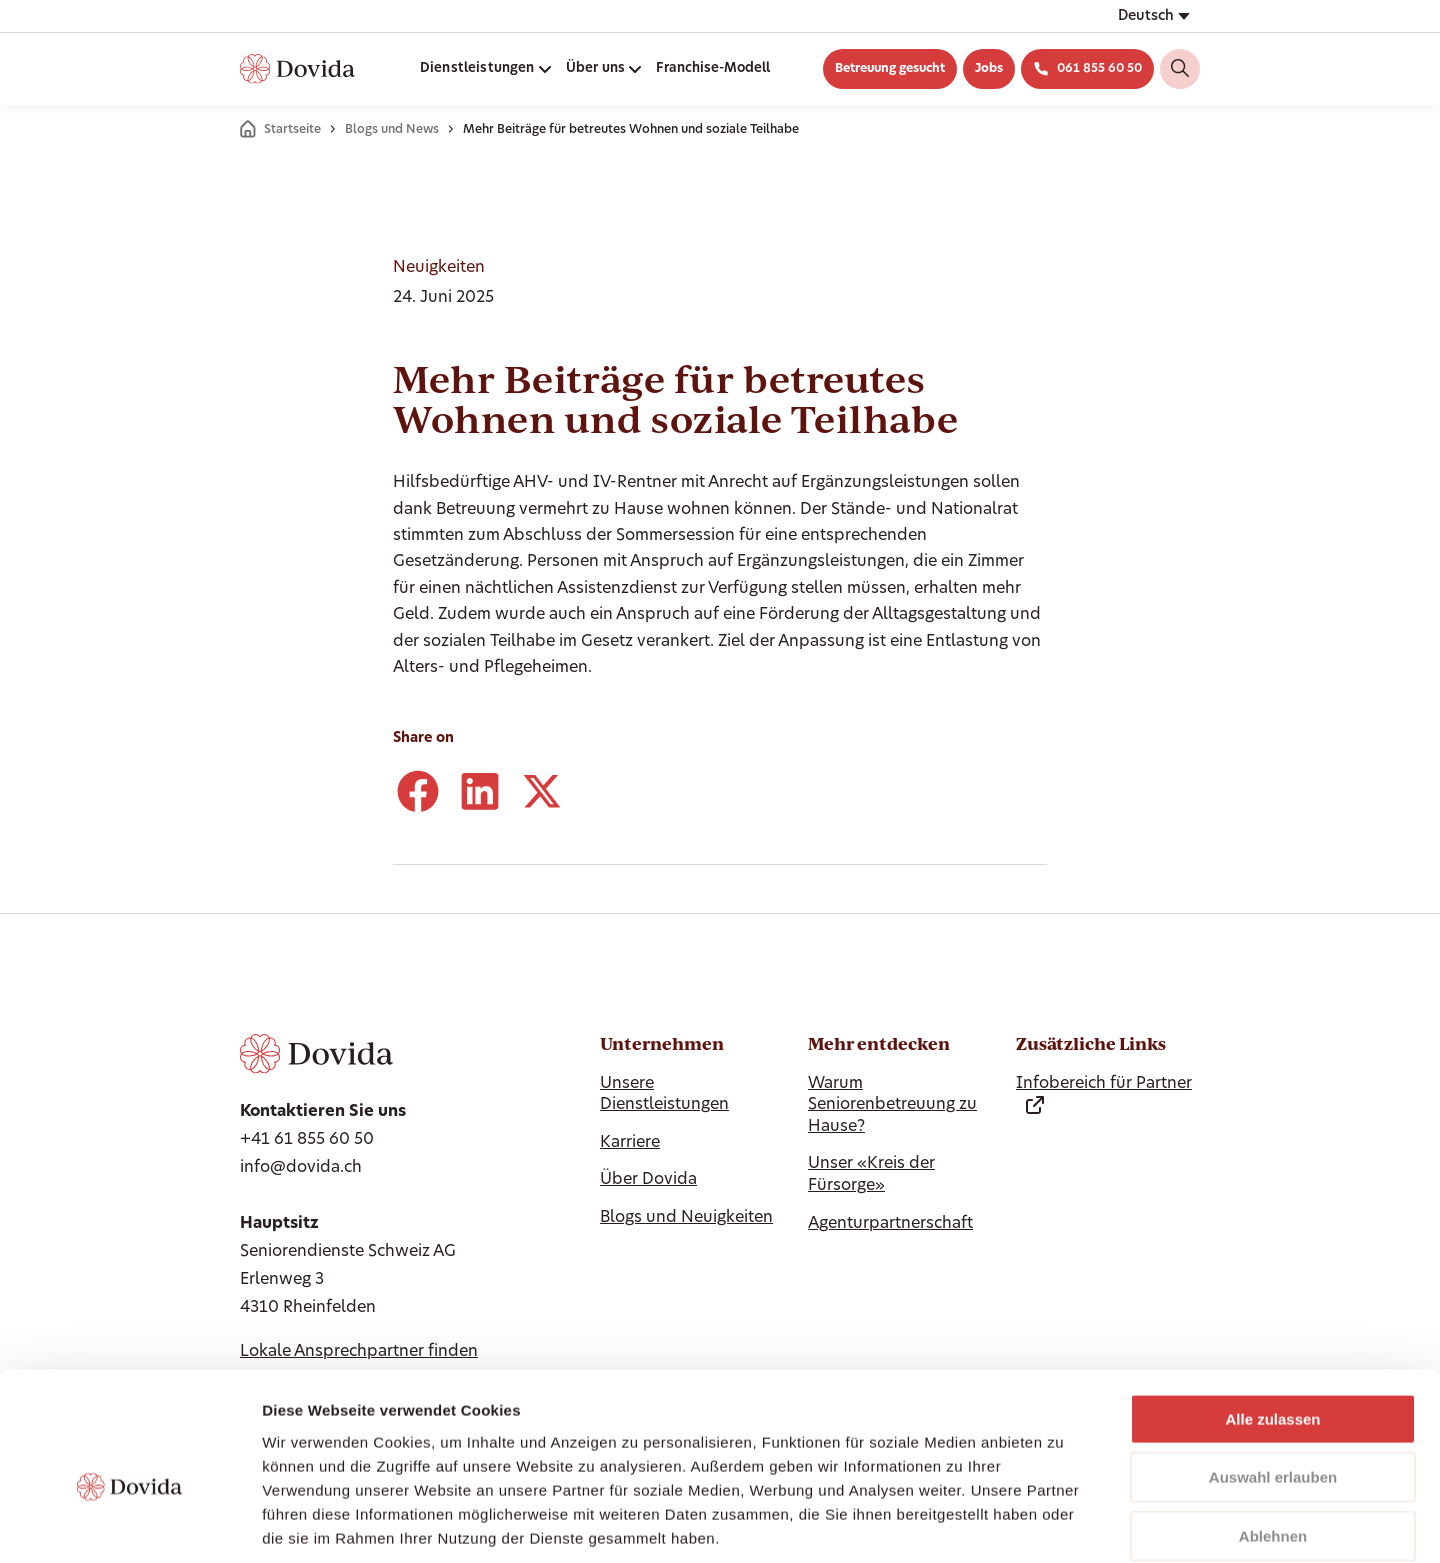 The image size is (1440, 1563). I want to click on Ablehnen, so click(1273, 1435).